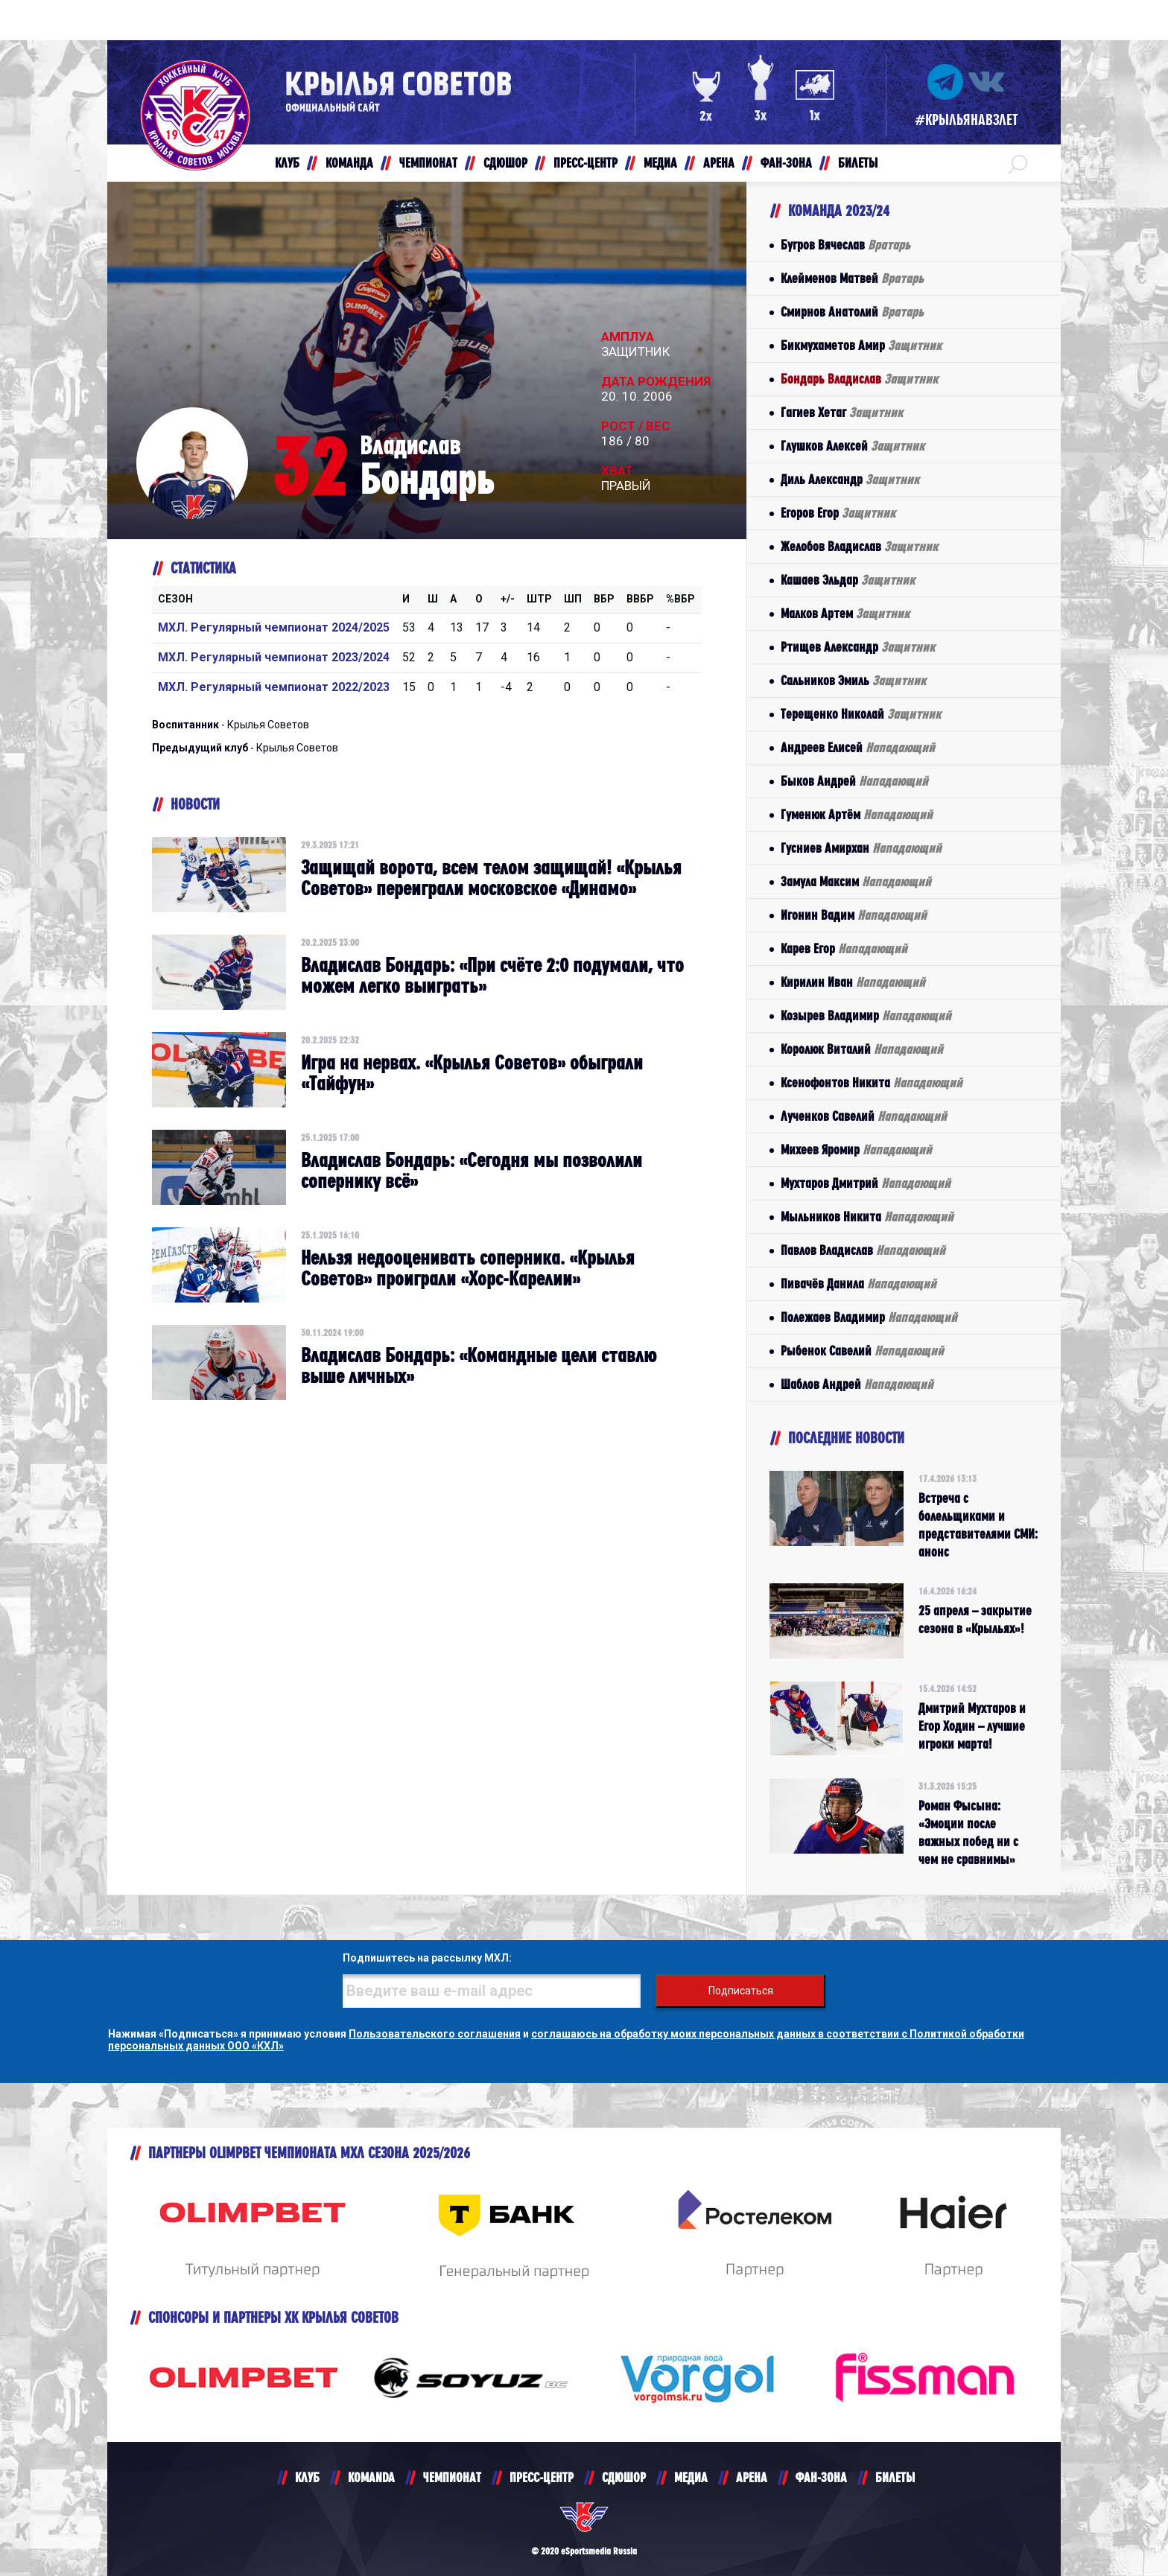 The height and width of the screenshot is (2576, 1168). What do you see at coordinates (861, 714) in the screenshot?
I see `Терещенко Николай` at bounding box center [861, 714].